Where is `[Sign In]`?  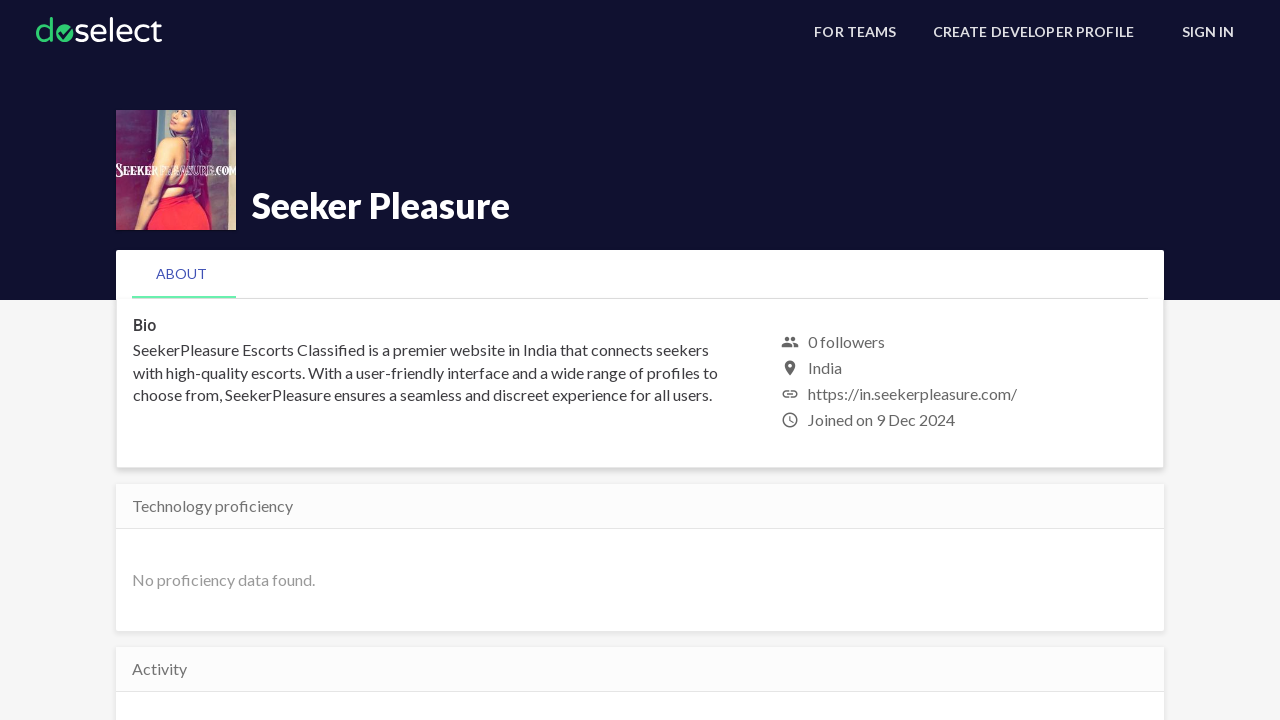
[Sign In] is located at coordinates (1208, 32).